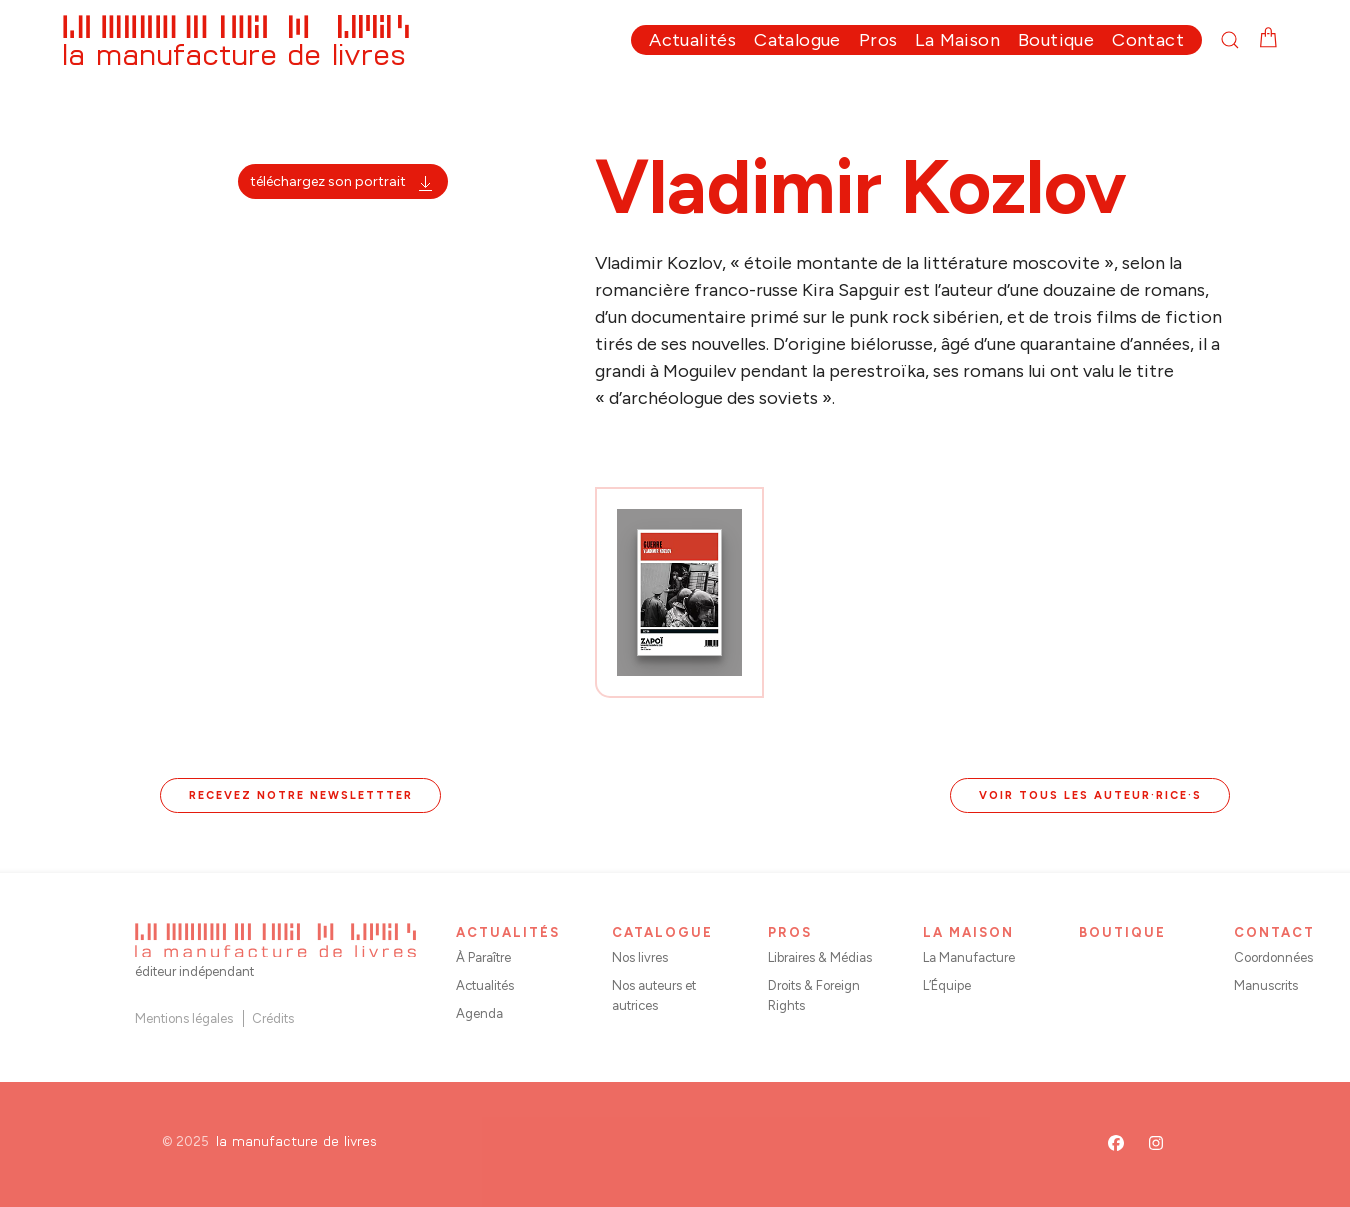 The height and width of the screenshot is (1207, 1350). Describe the element at coordinates (273, 1018) in the screenshot. I see `Crédits [button]` at that location.